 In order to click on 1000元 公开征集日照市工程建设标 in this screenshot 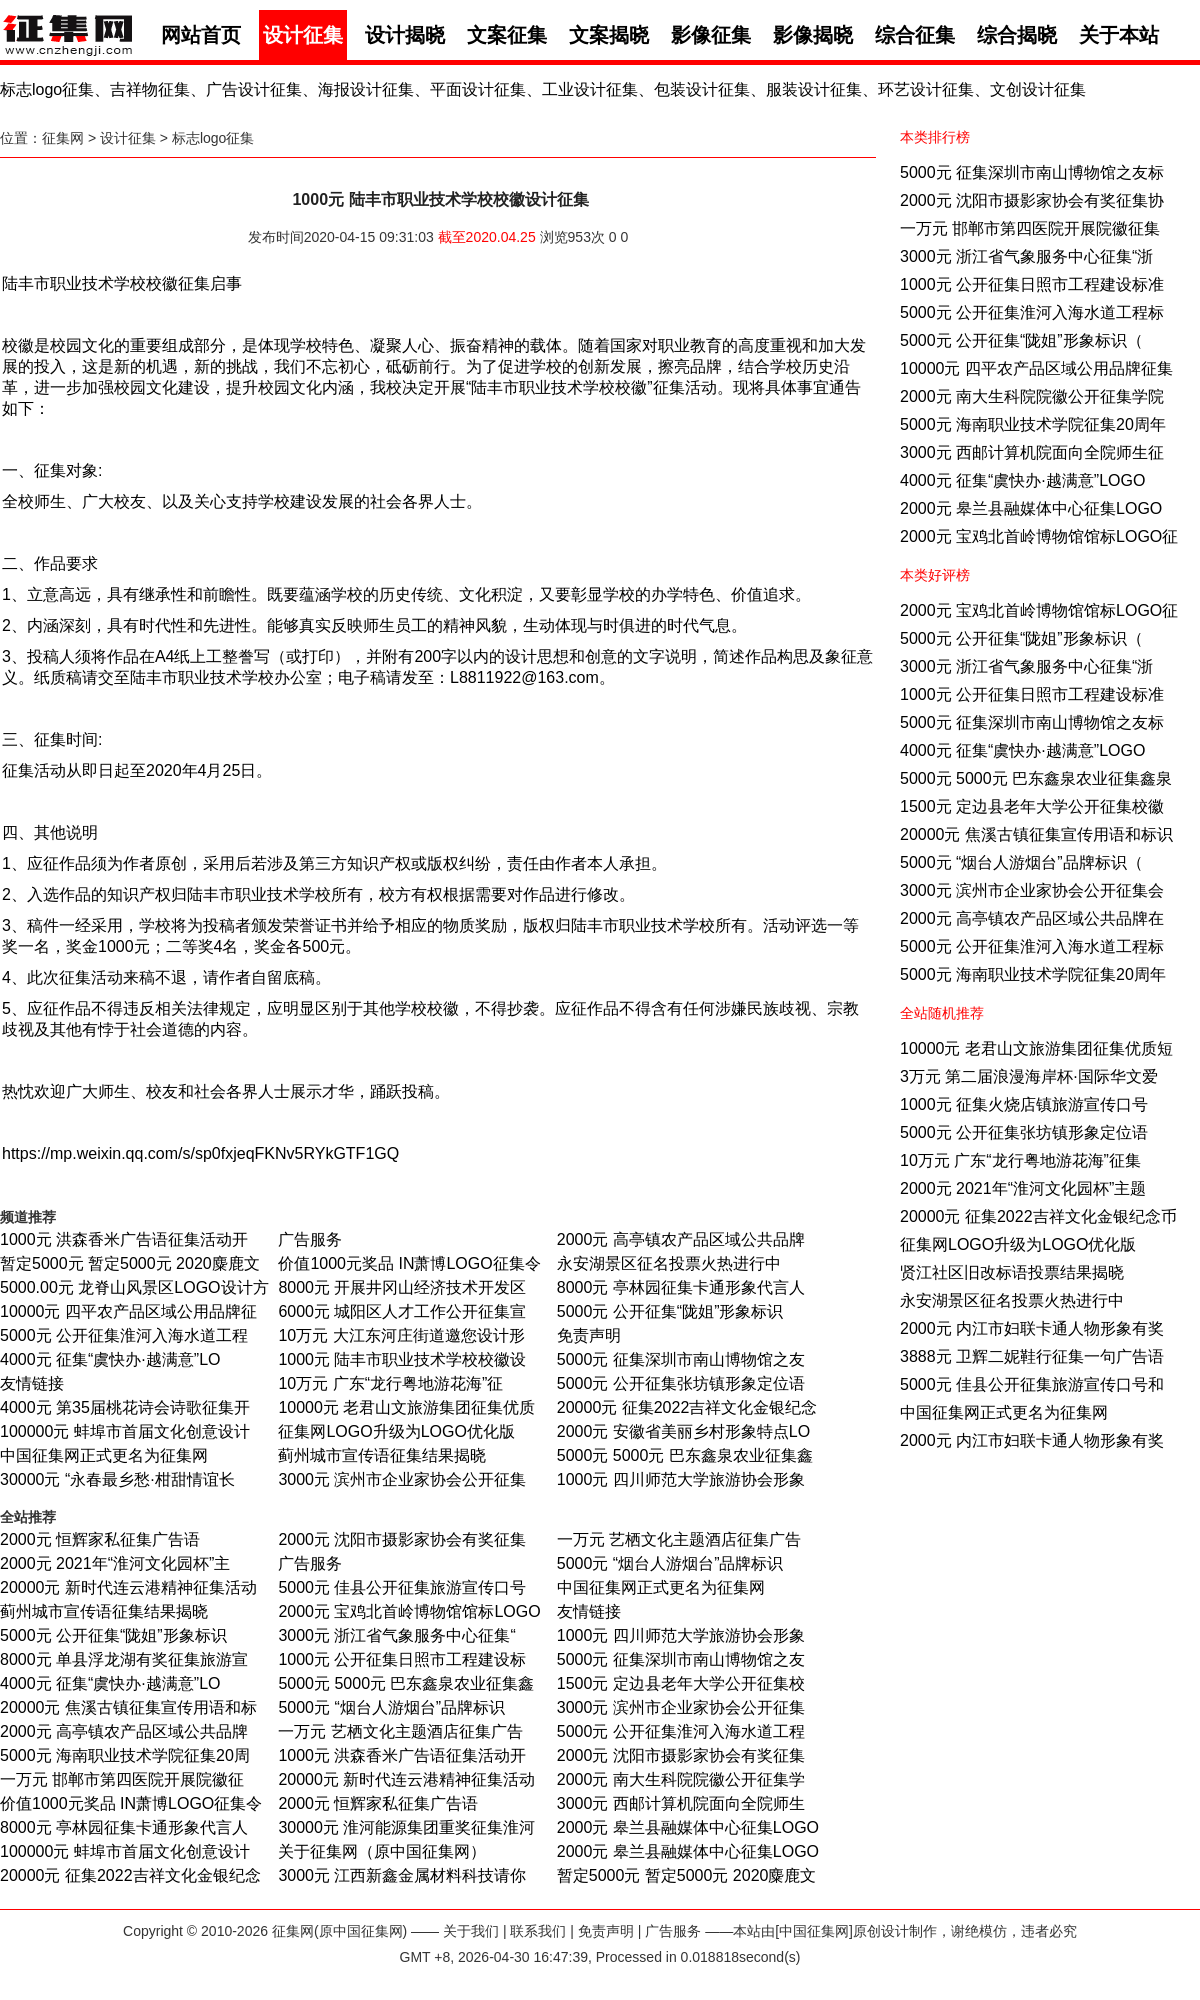, I will do `click(402, 1659)`.